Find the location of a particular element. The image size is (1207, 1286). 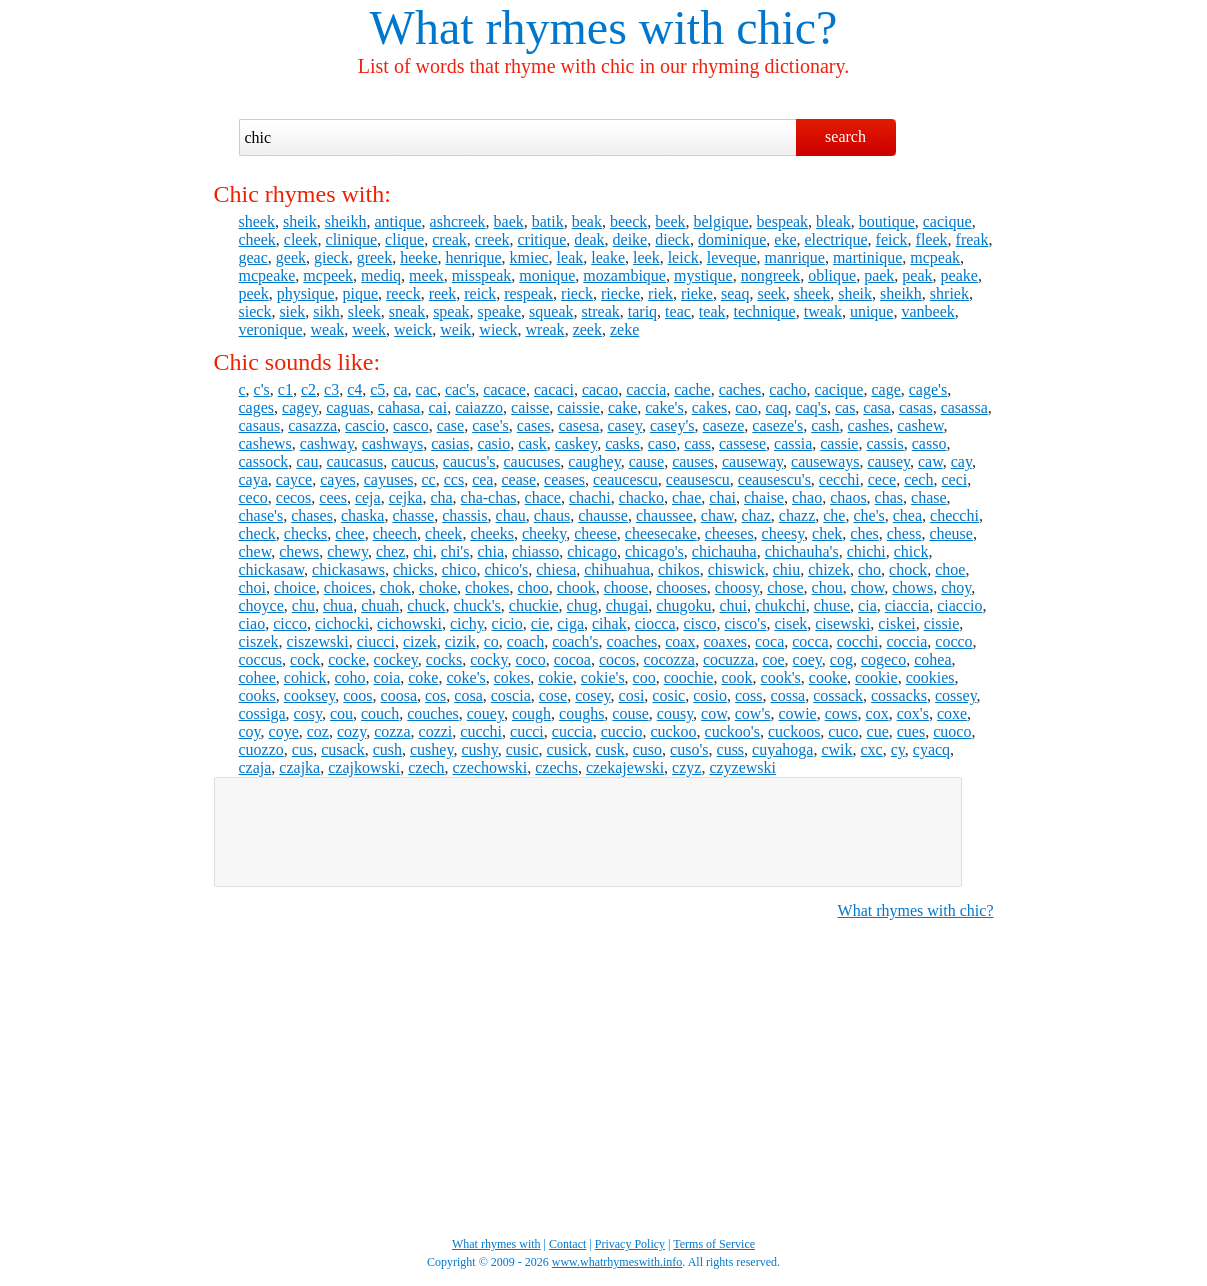

chui is located at coordinates (733, 605).